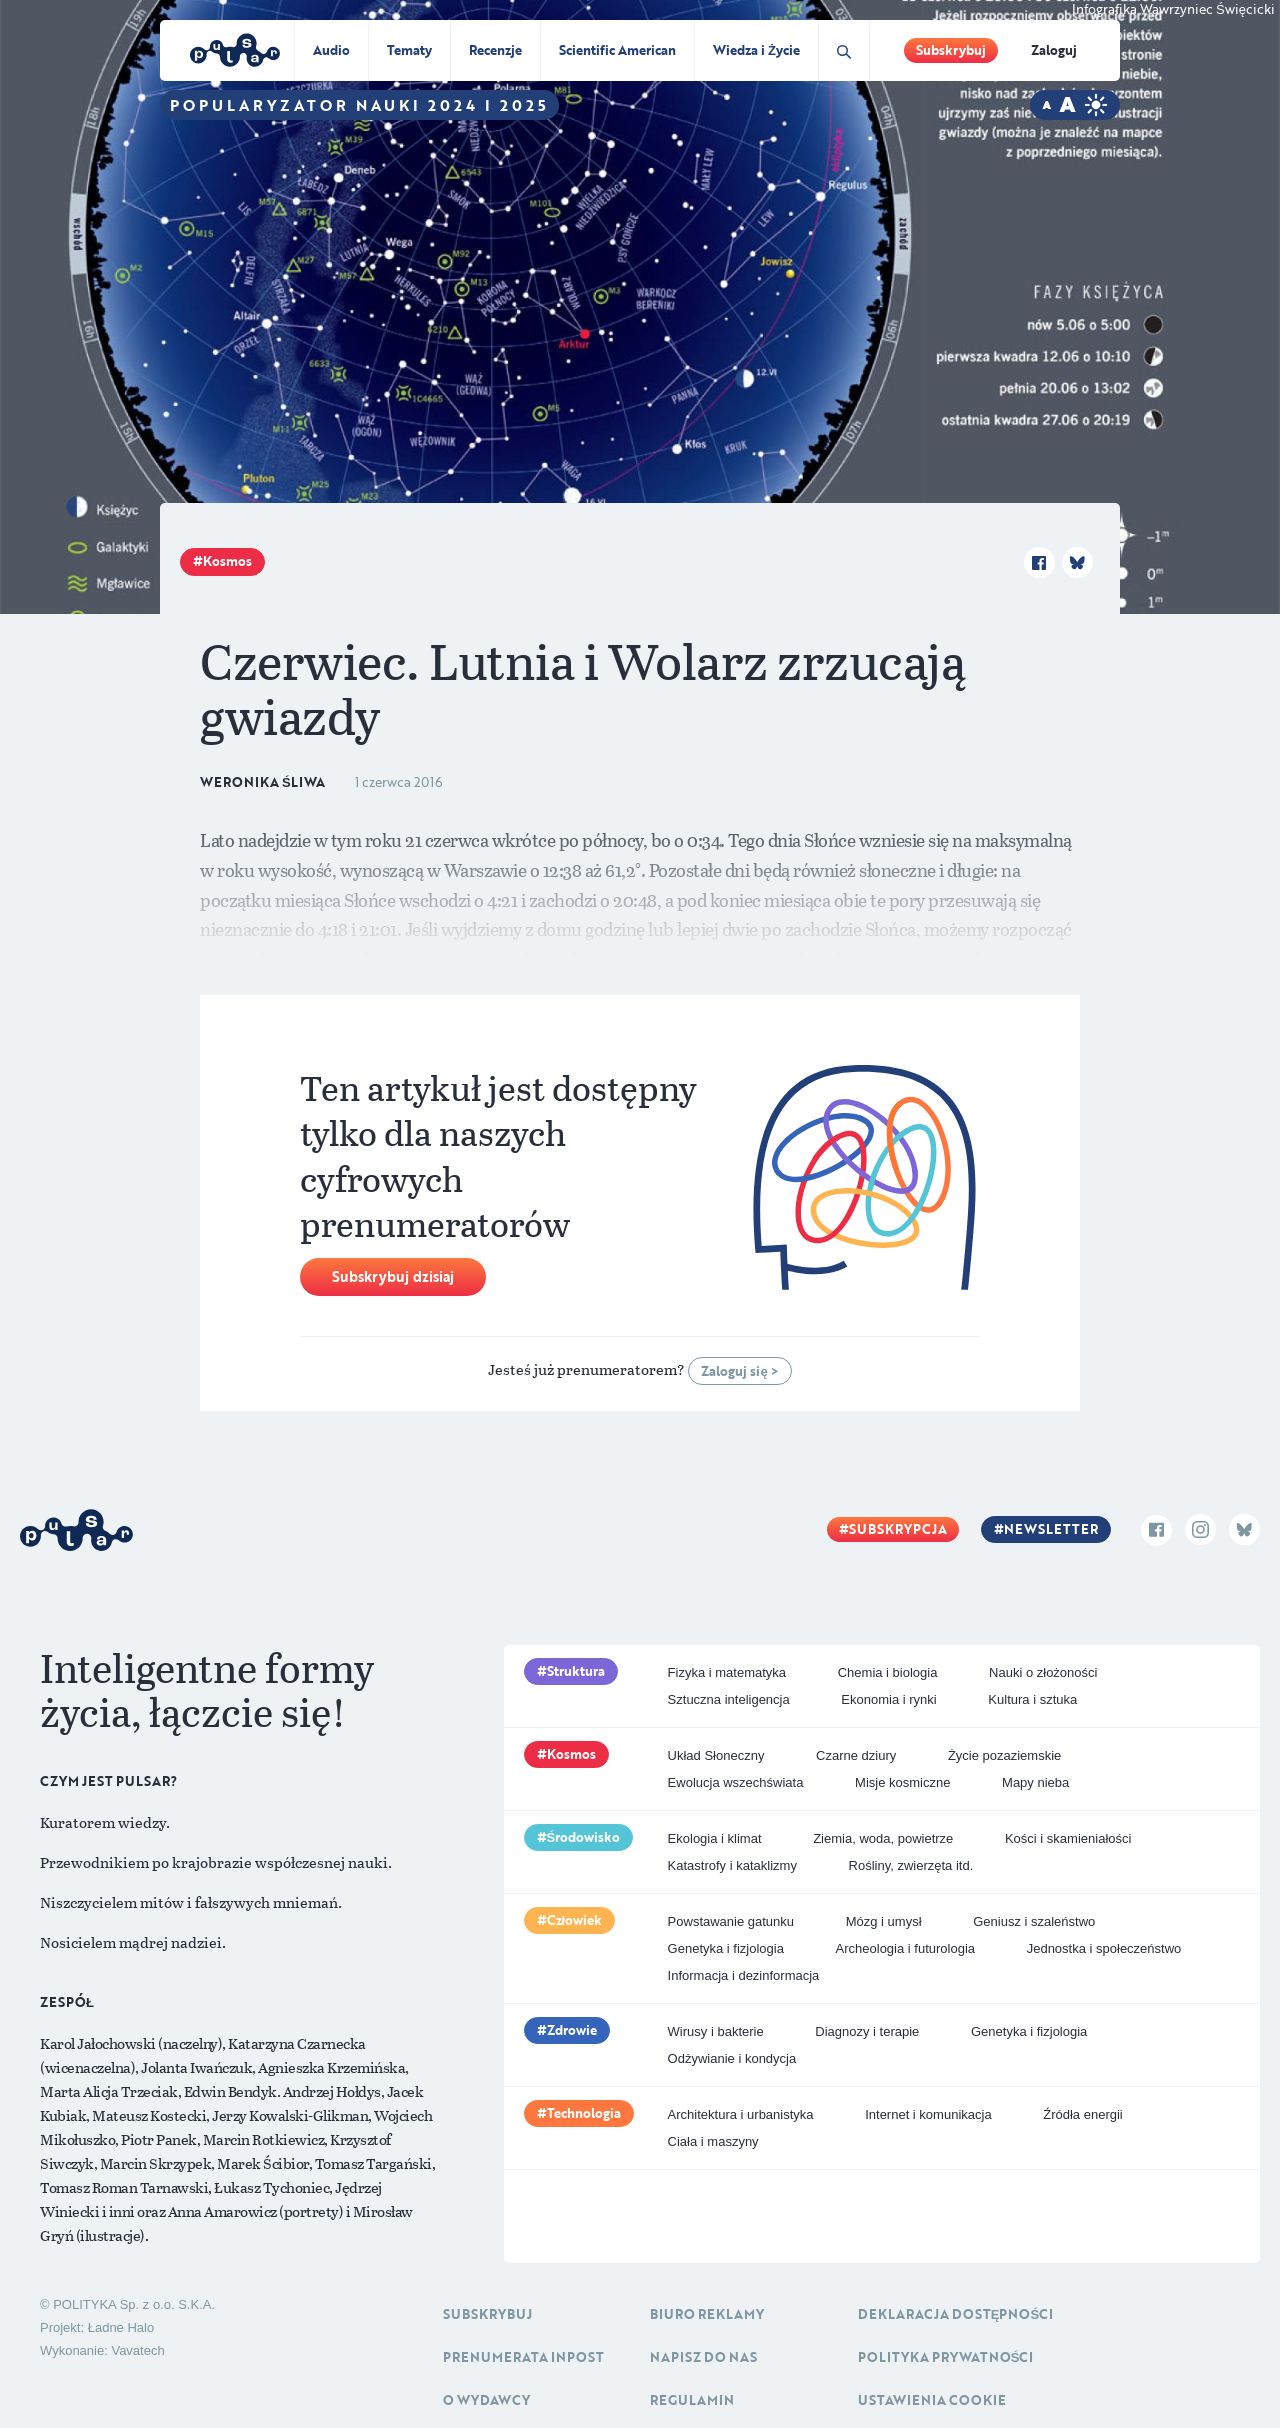 The image size is (1280, 2428). I want to click on Powstawanie gatunku, so click(731, 1921).